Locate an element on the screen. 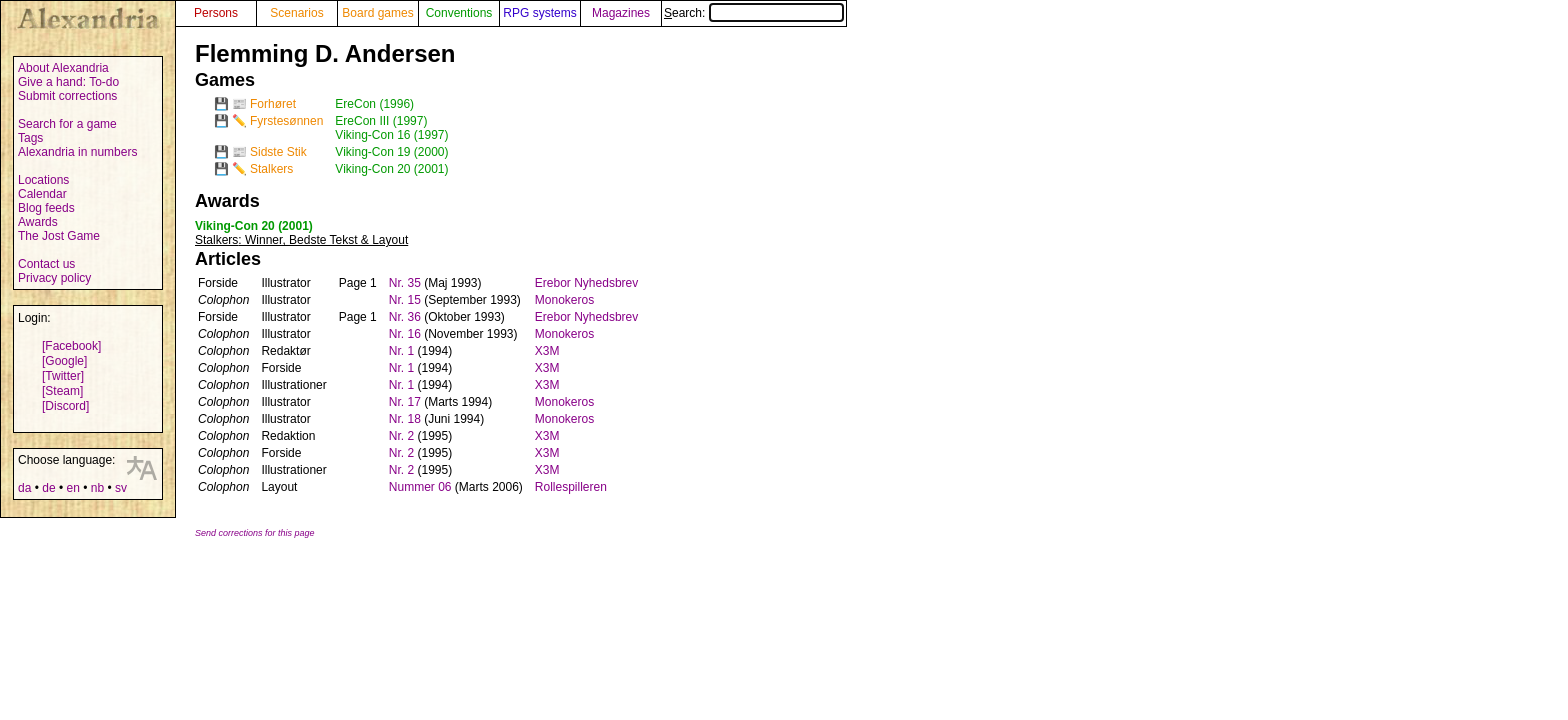 This screenshot has width=1568, height=720. Conventions is located at coordinates (459, 13).